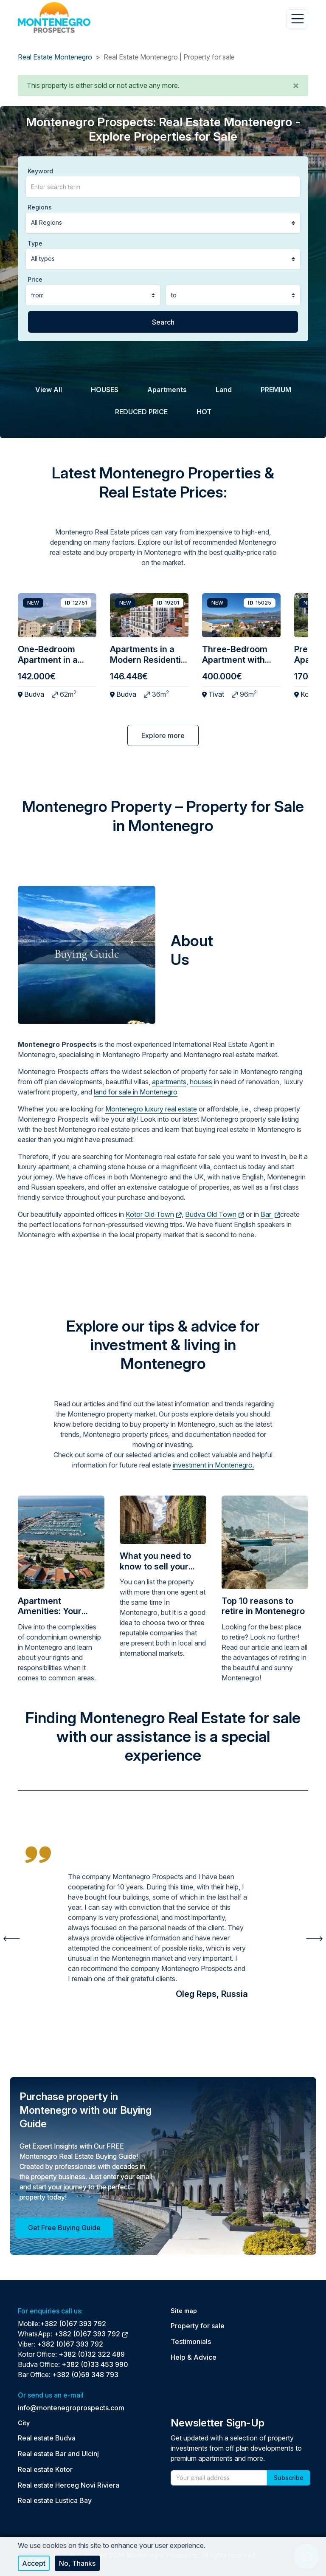  What do you see at coordinates (213, 1465) in the screenshot?
I see `investment in Montenegro.` at bounding box center [213, 1465].